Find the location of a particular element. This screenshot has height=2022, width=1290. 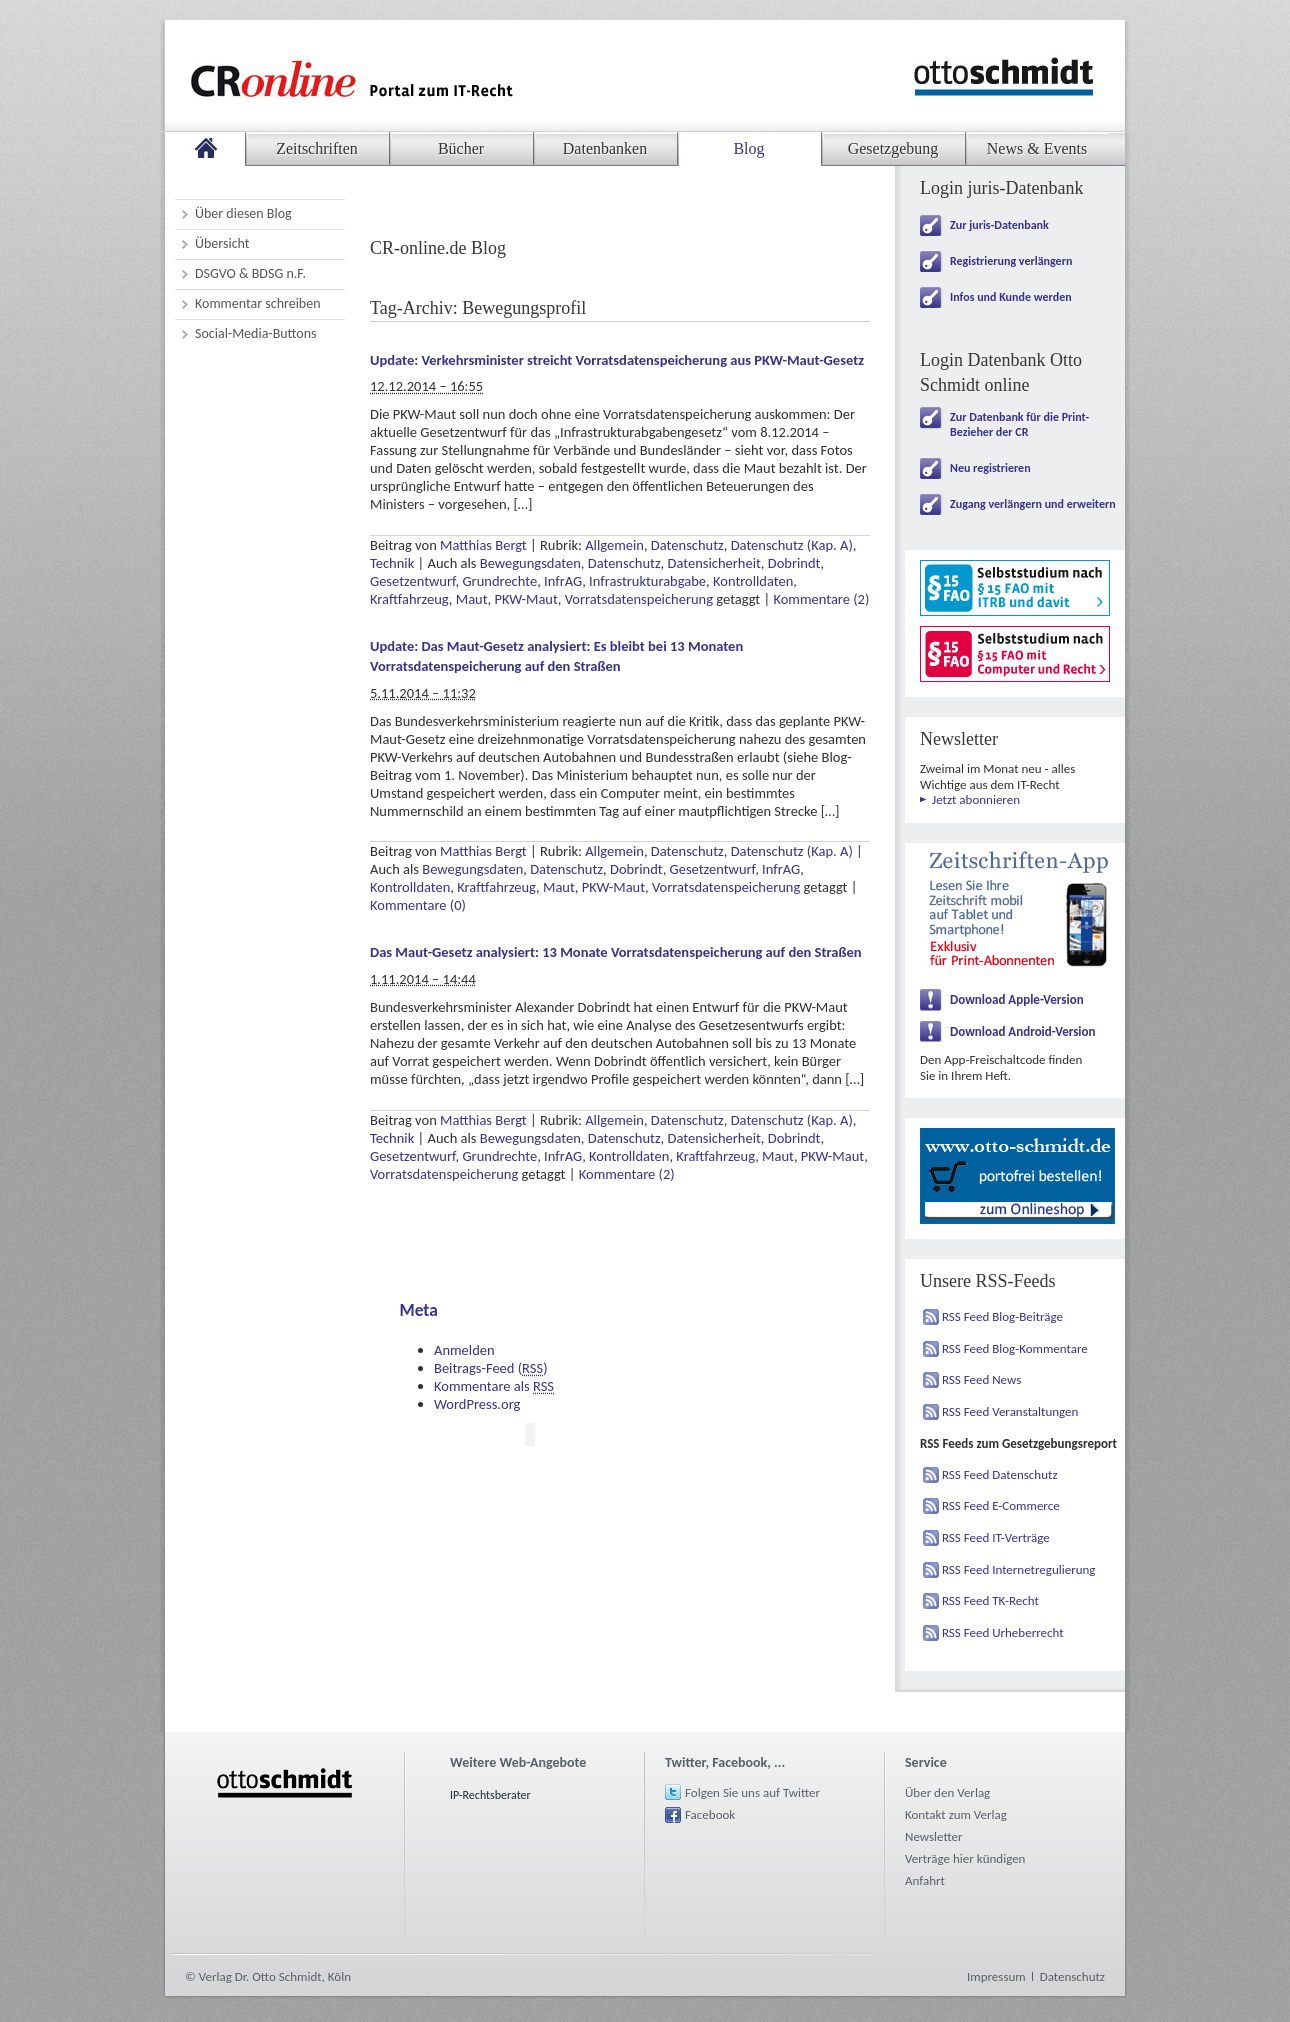

Download Apple-Version is located at coordinates (1017, 999).